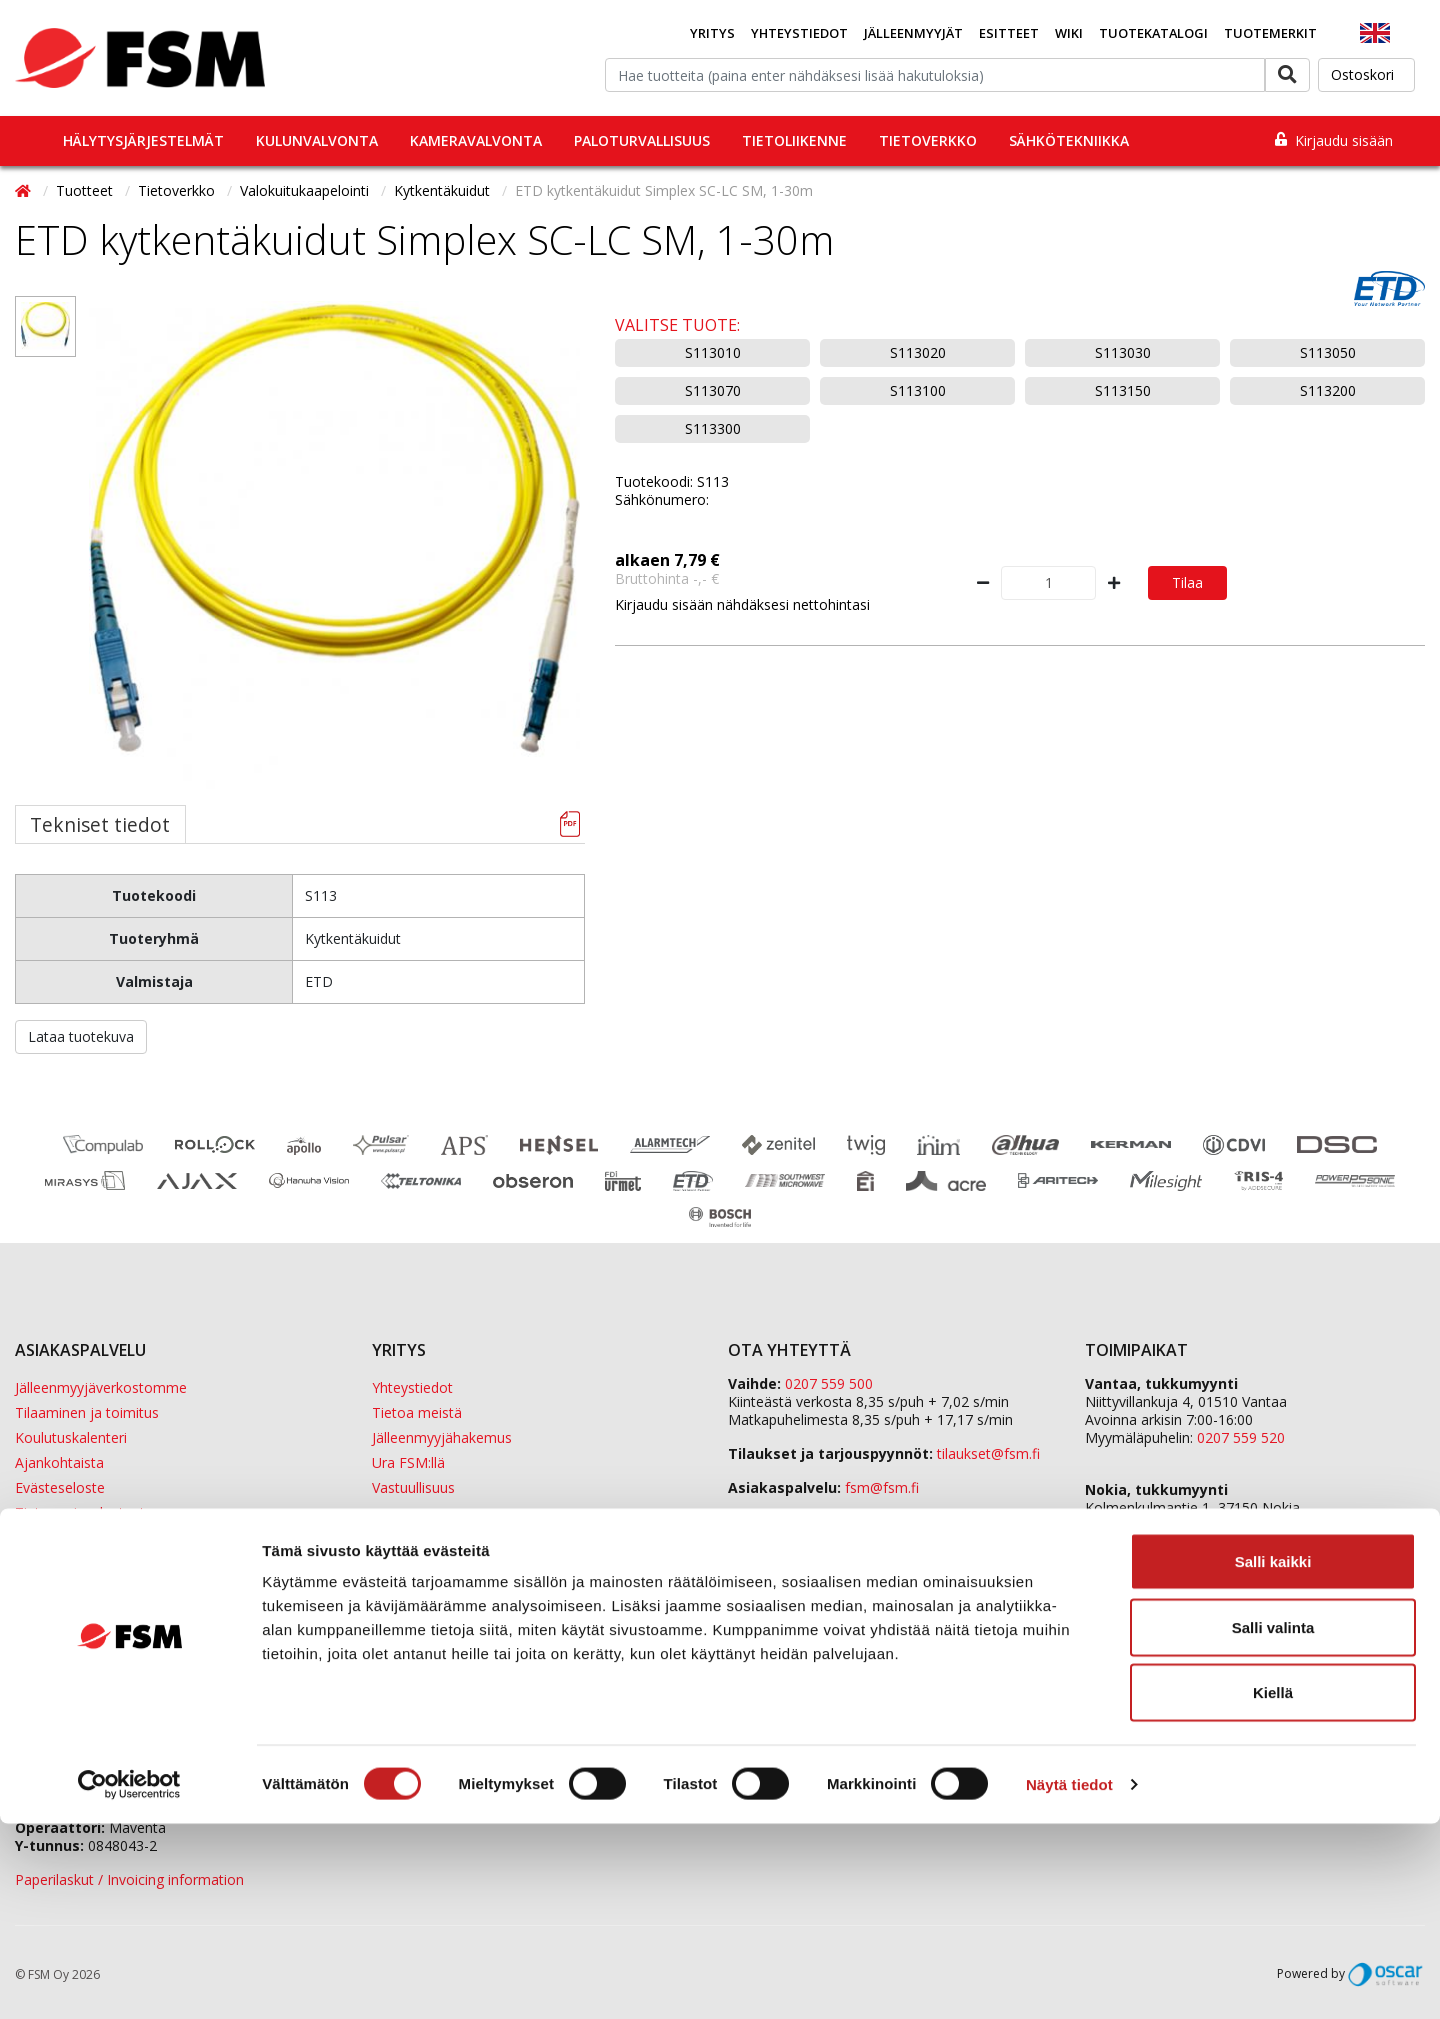 The width and height of the screenshot is (1440, 2019). What do you see at coordinates (829, 1383) in the screenshot?
I see `0207 559 500` at bounding box center [829, 1383].